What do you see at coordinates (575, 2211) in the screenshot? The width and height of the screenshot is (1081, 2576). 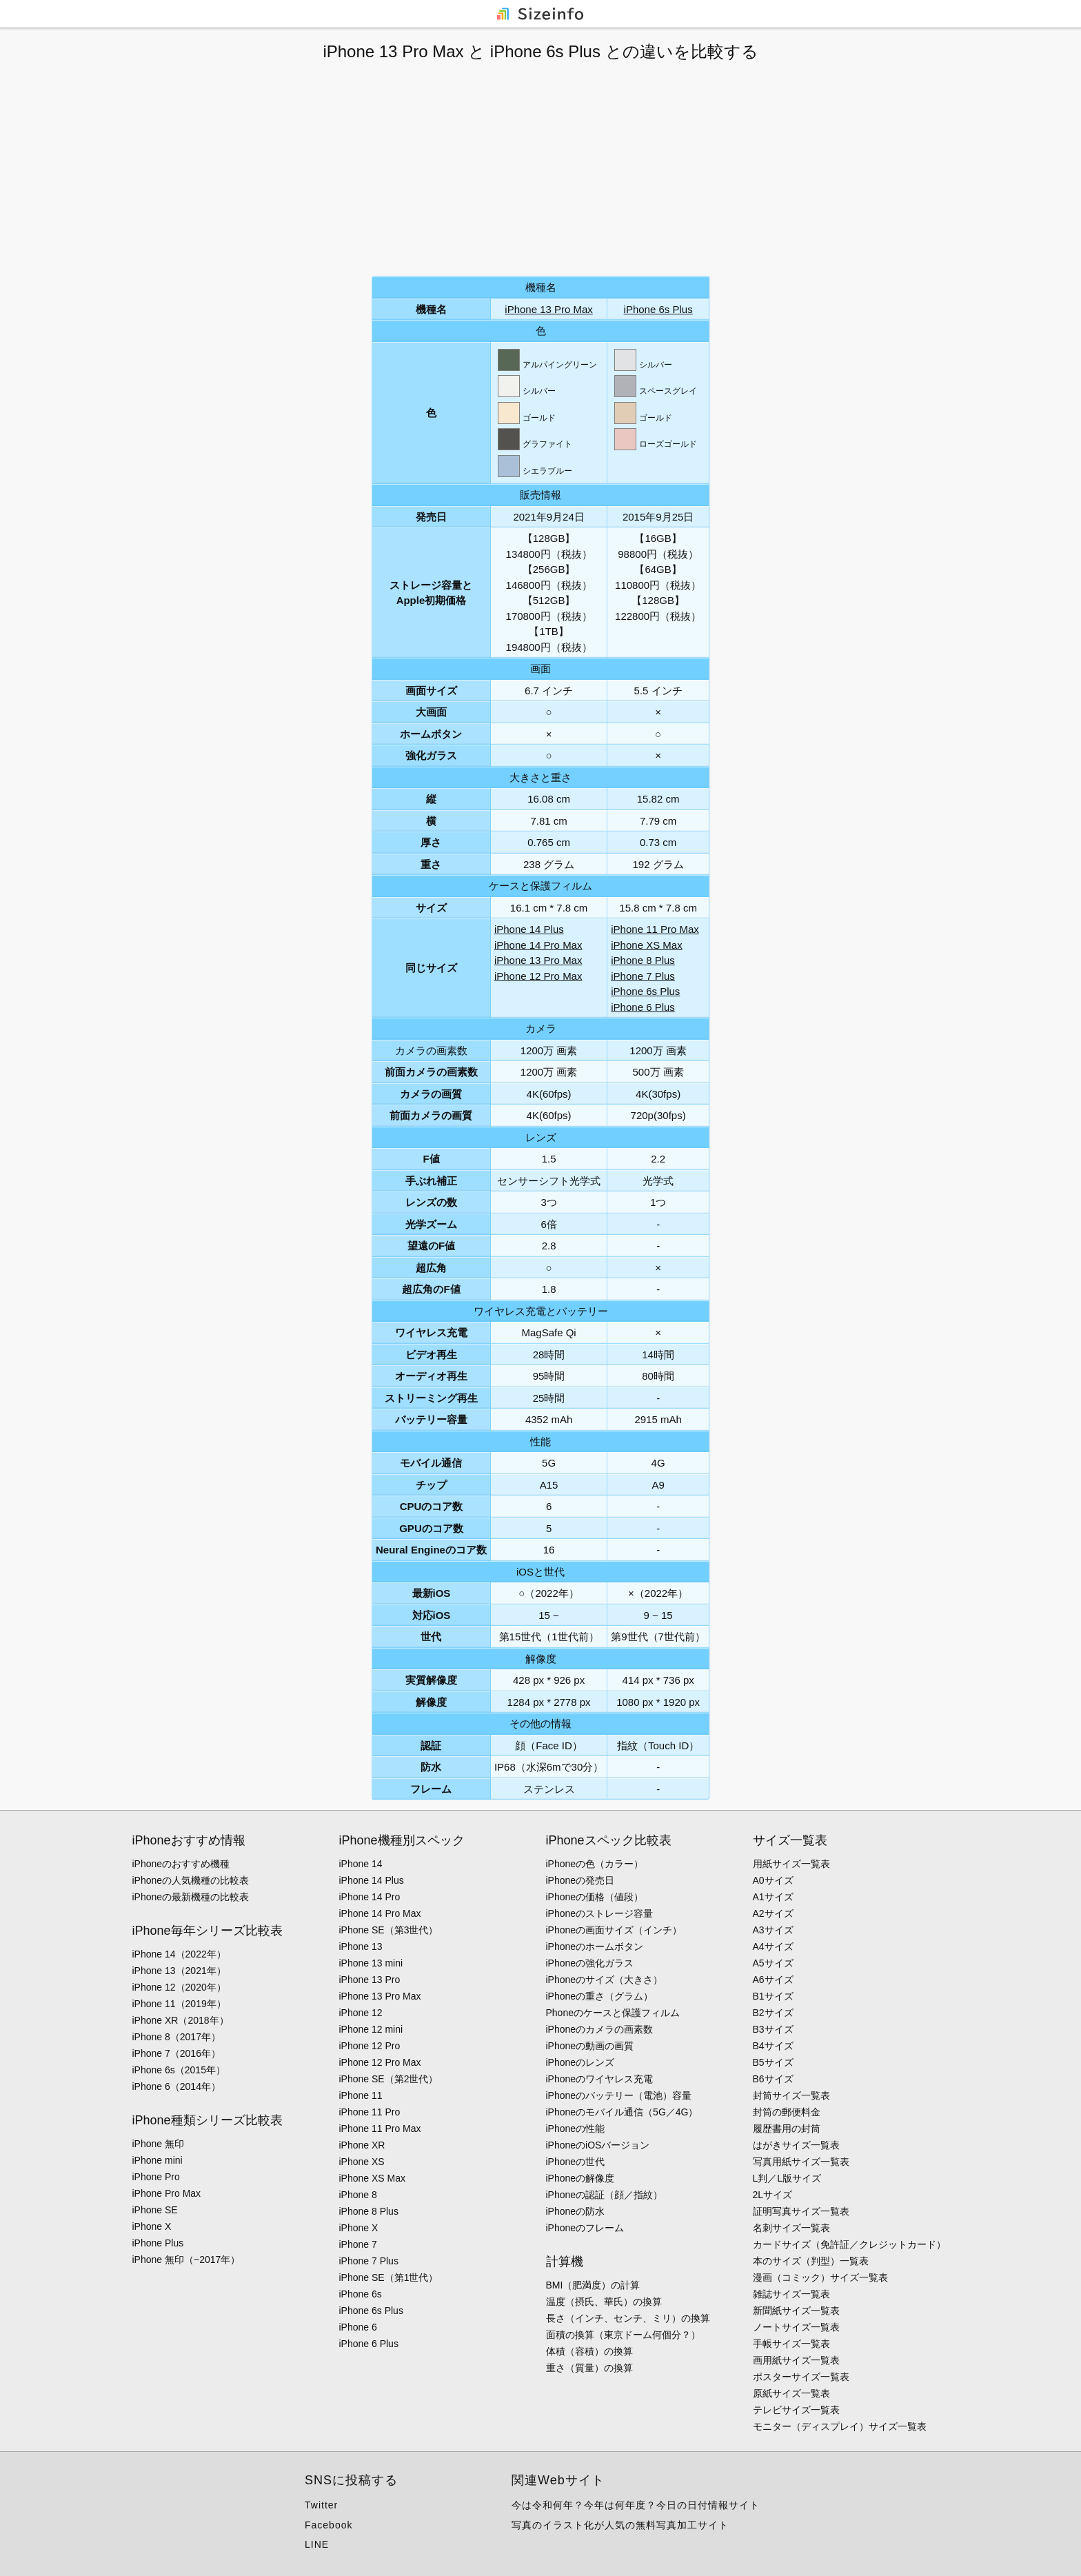 I see `iPhoneの防水` at bounding box center [575, 2211].